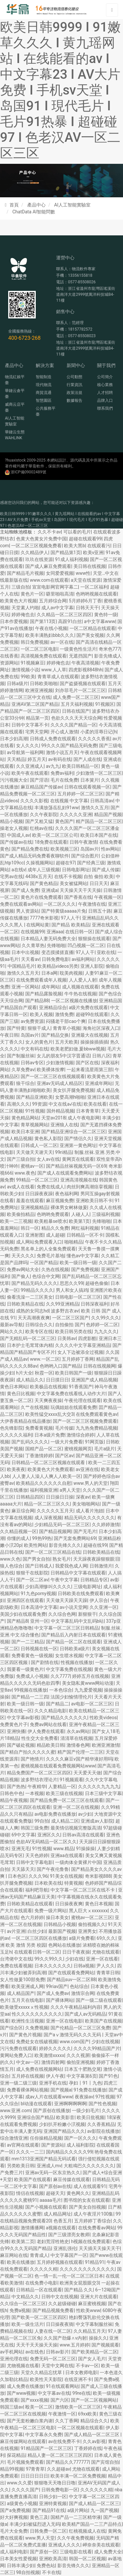 This screenshot has width=123, height=2576. What do you see at coordinates (83, 683) in the screenshot?
I see `国产盗摄视频在线观看` at bounding box center [83, 683].